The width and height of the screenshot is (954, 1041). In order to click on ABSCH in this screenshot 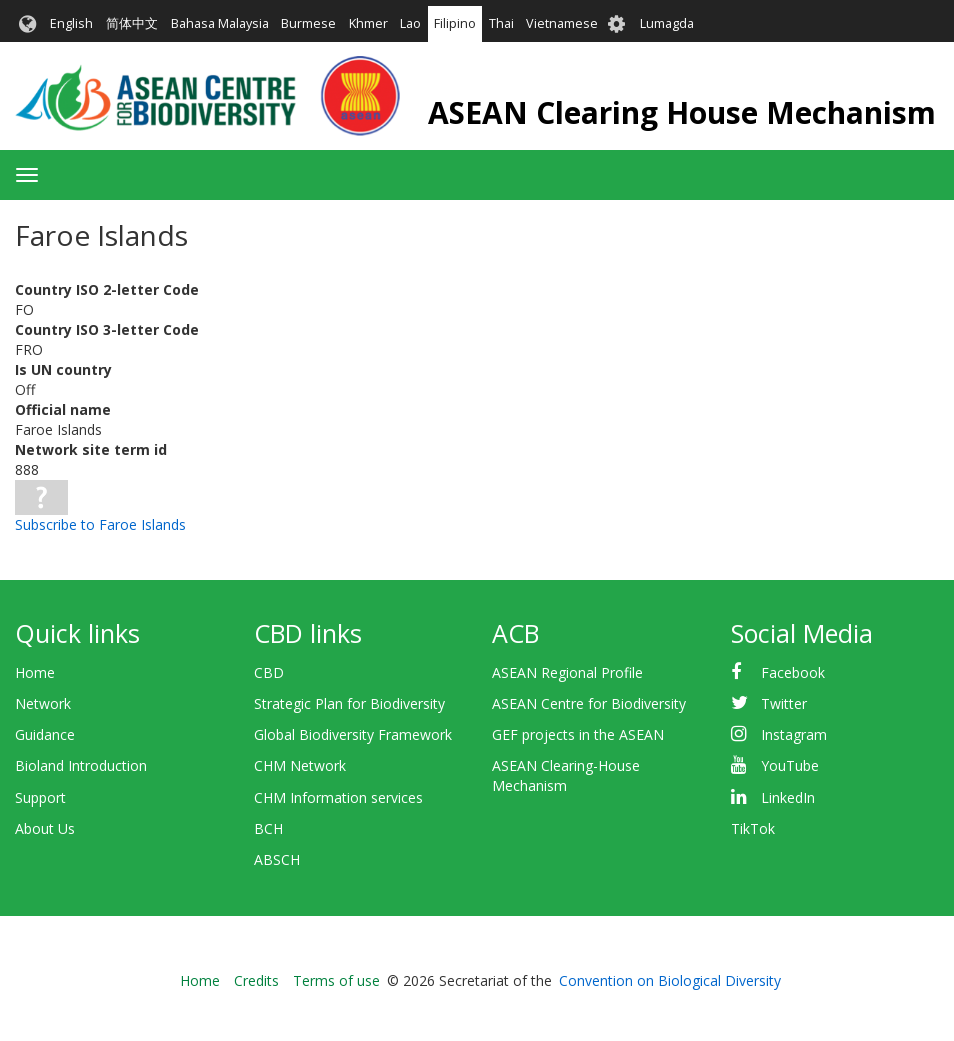, I will do `click(277, 859)`.